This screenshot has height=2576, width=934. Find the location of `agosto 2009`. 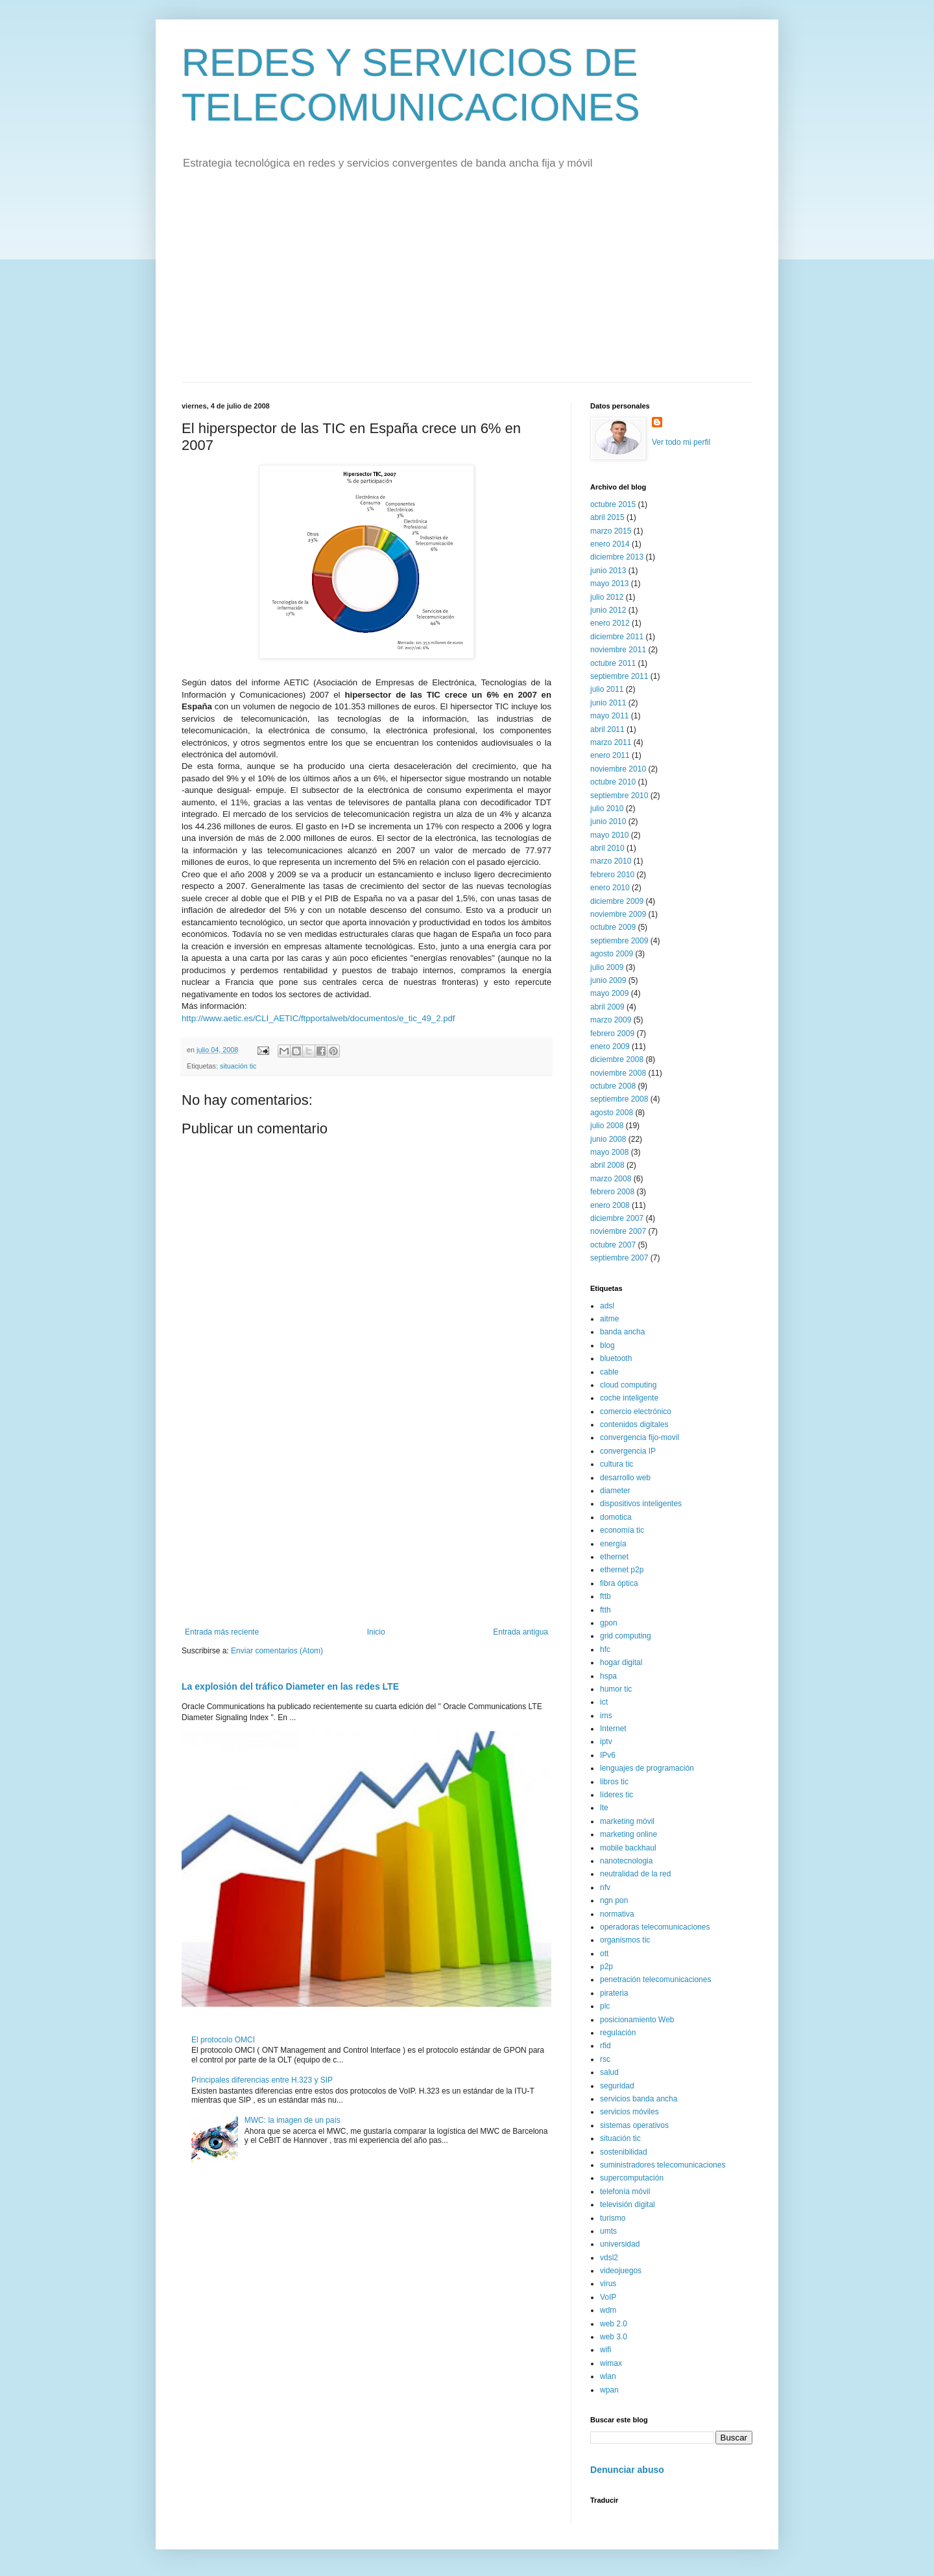

agosto 2009 is located at coordinates (611, 953).